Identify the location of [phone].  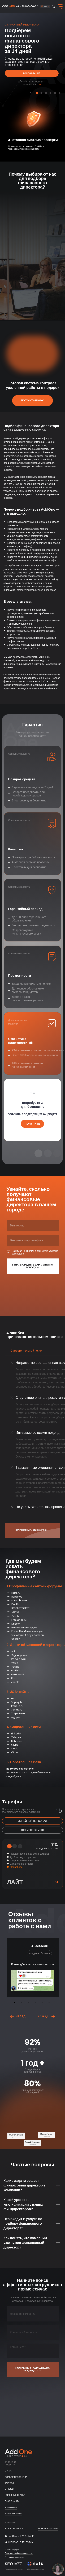
(33, 1240).